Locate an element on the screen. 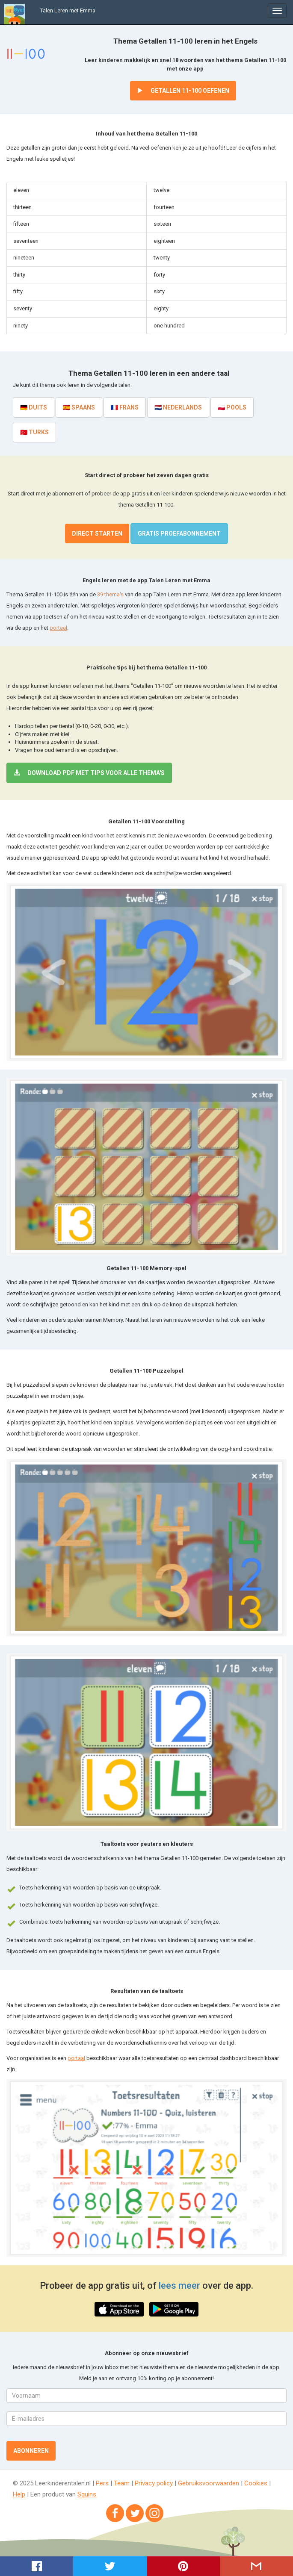 The height and width of the screenshot is (2576, 293). Direct starten is located at coordinates (97, 533).